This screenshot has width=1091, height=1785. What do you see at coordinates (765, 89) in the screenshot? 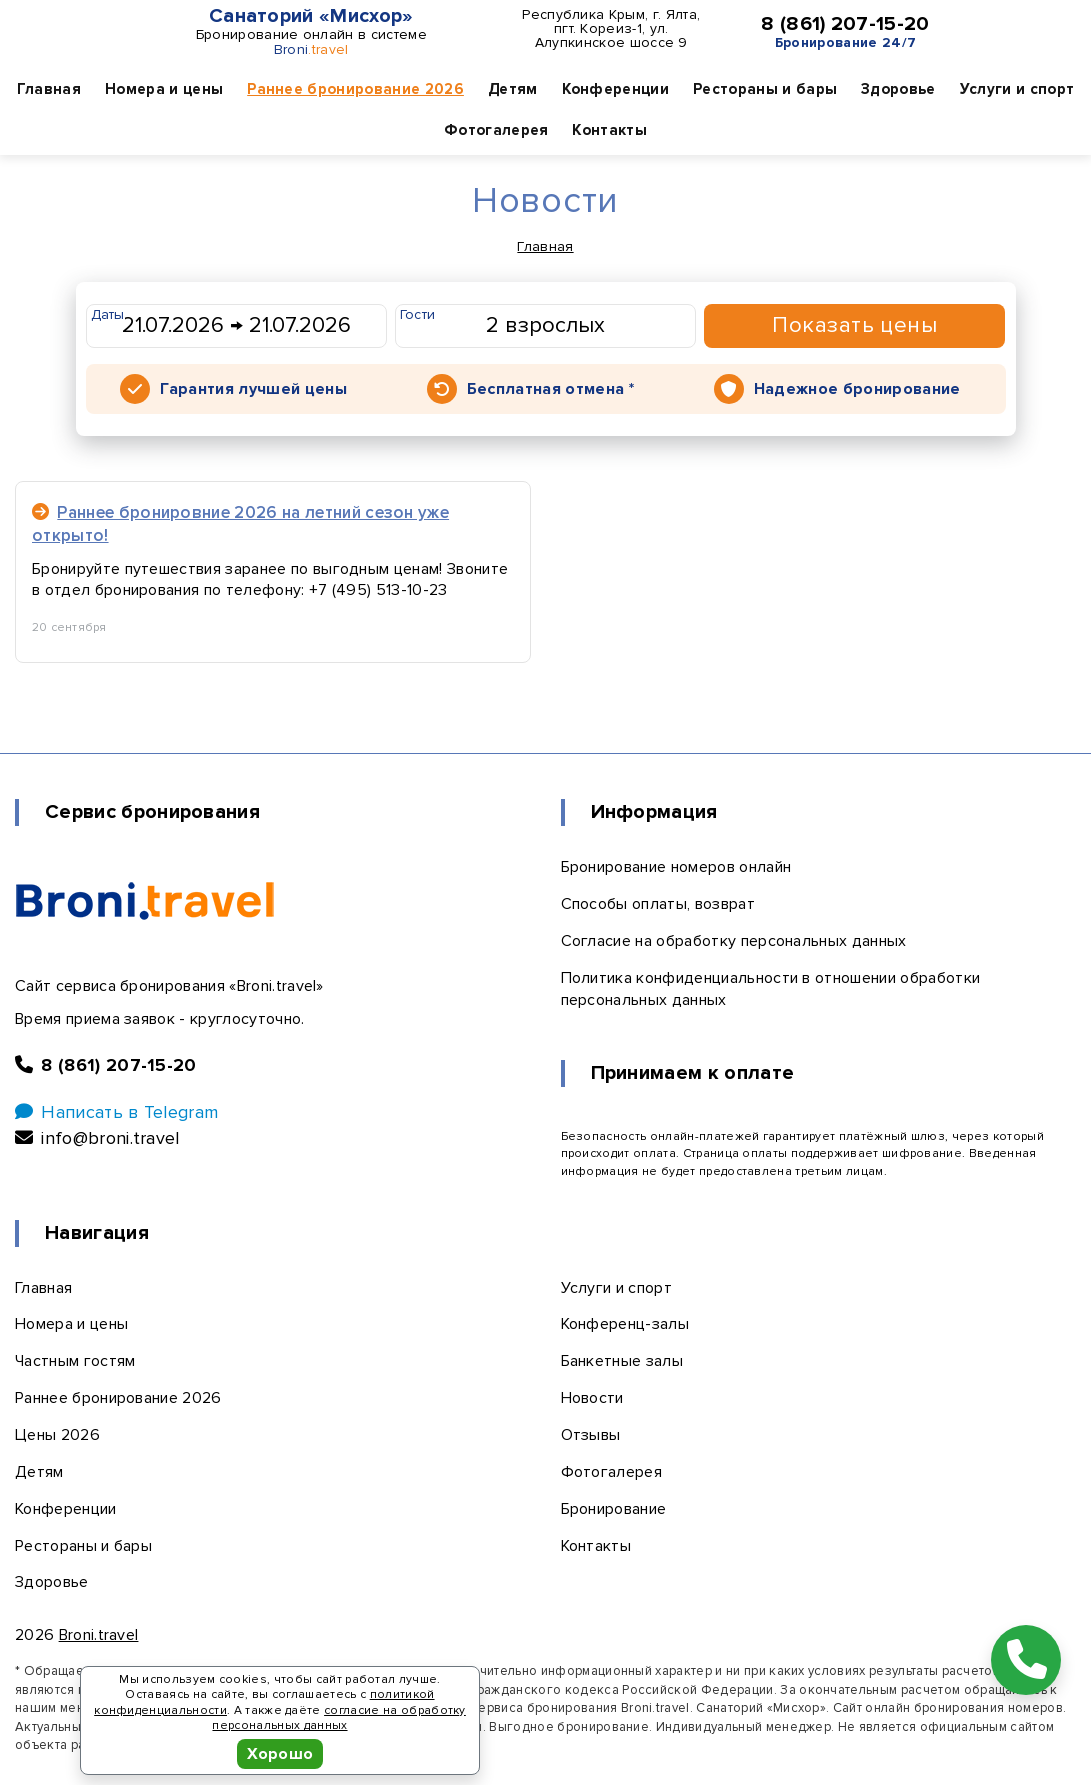
I see `Рестораны и бары` at bounding box center [765, 89].